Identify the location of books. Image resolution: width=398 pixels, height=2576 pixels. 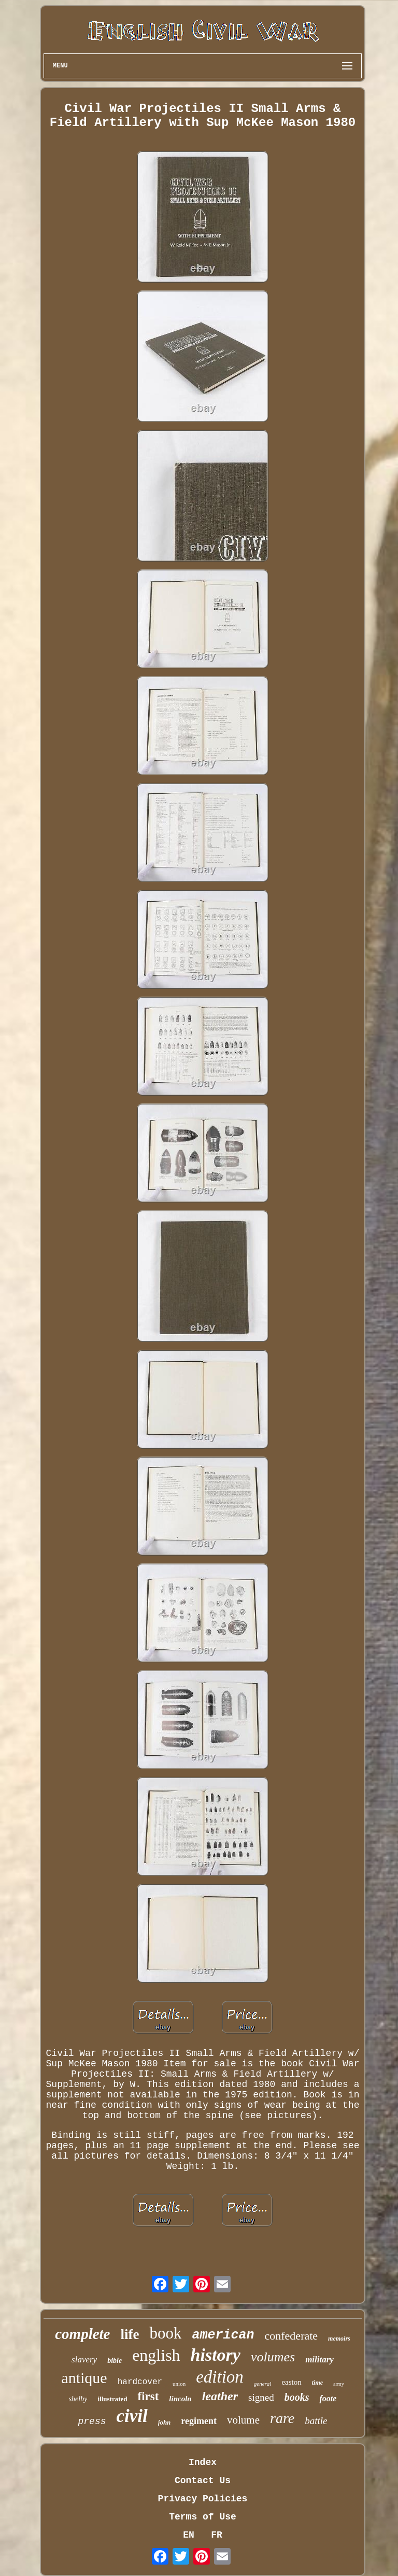
(297, 2397).